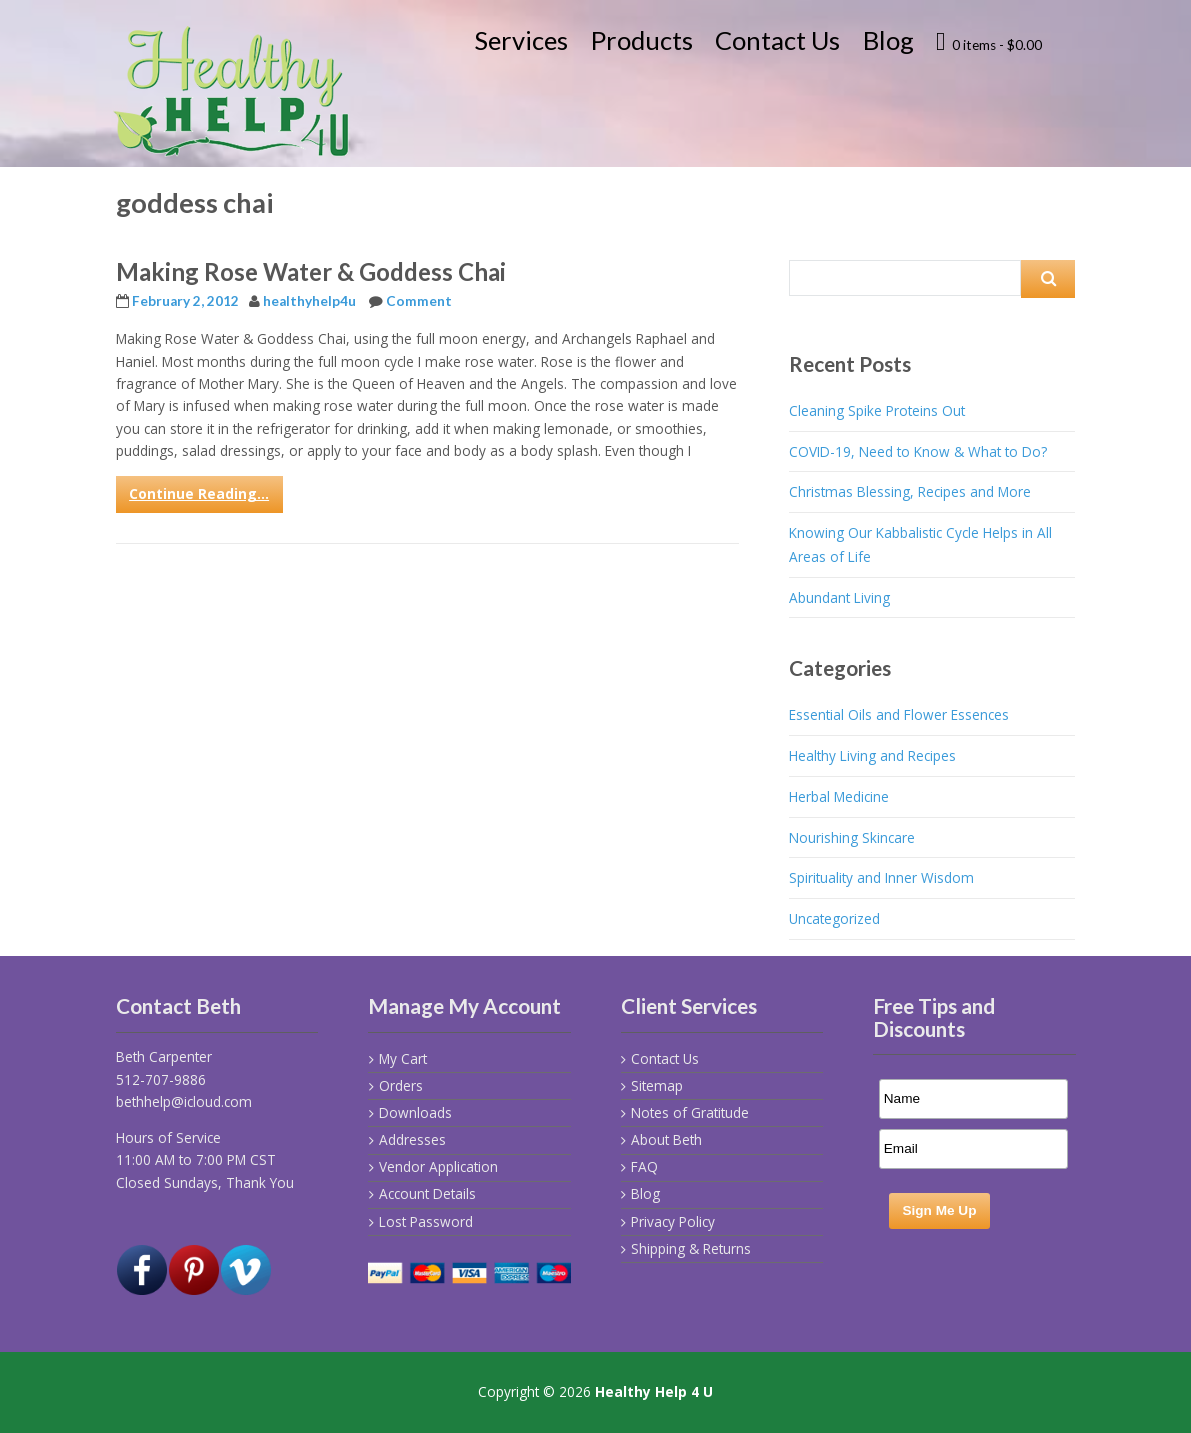  What do you see at coordinates (690, 1112) in the screenshot?
I see `Notes of Gratitude` at bounding box center [690, 1112].